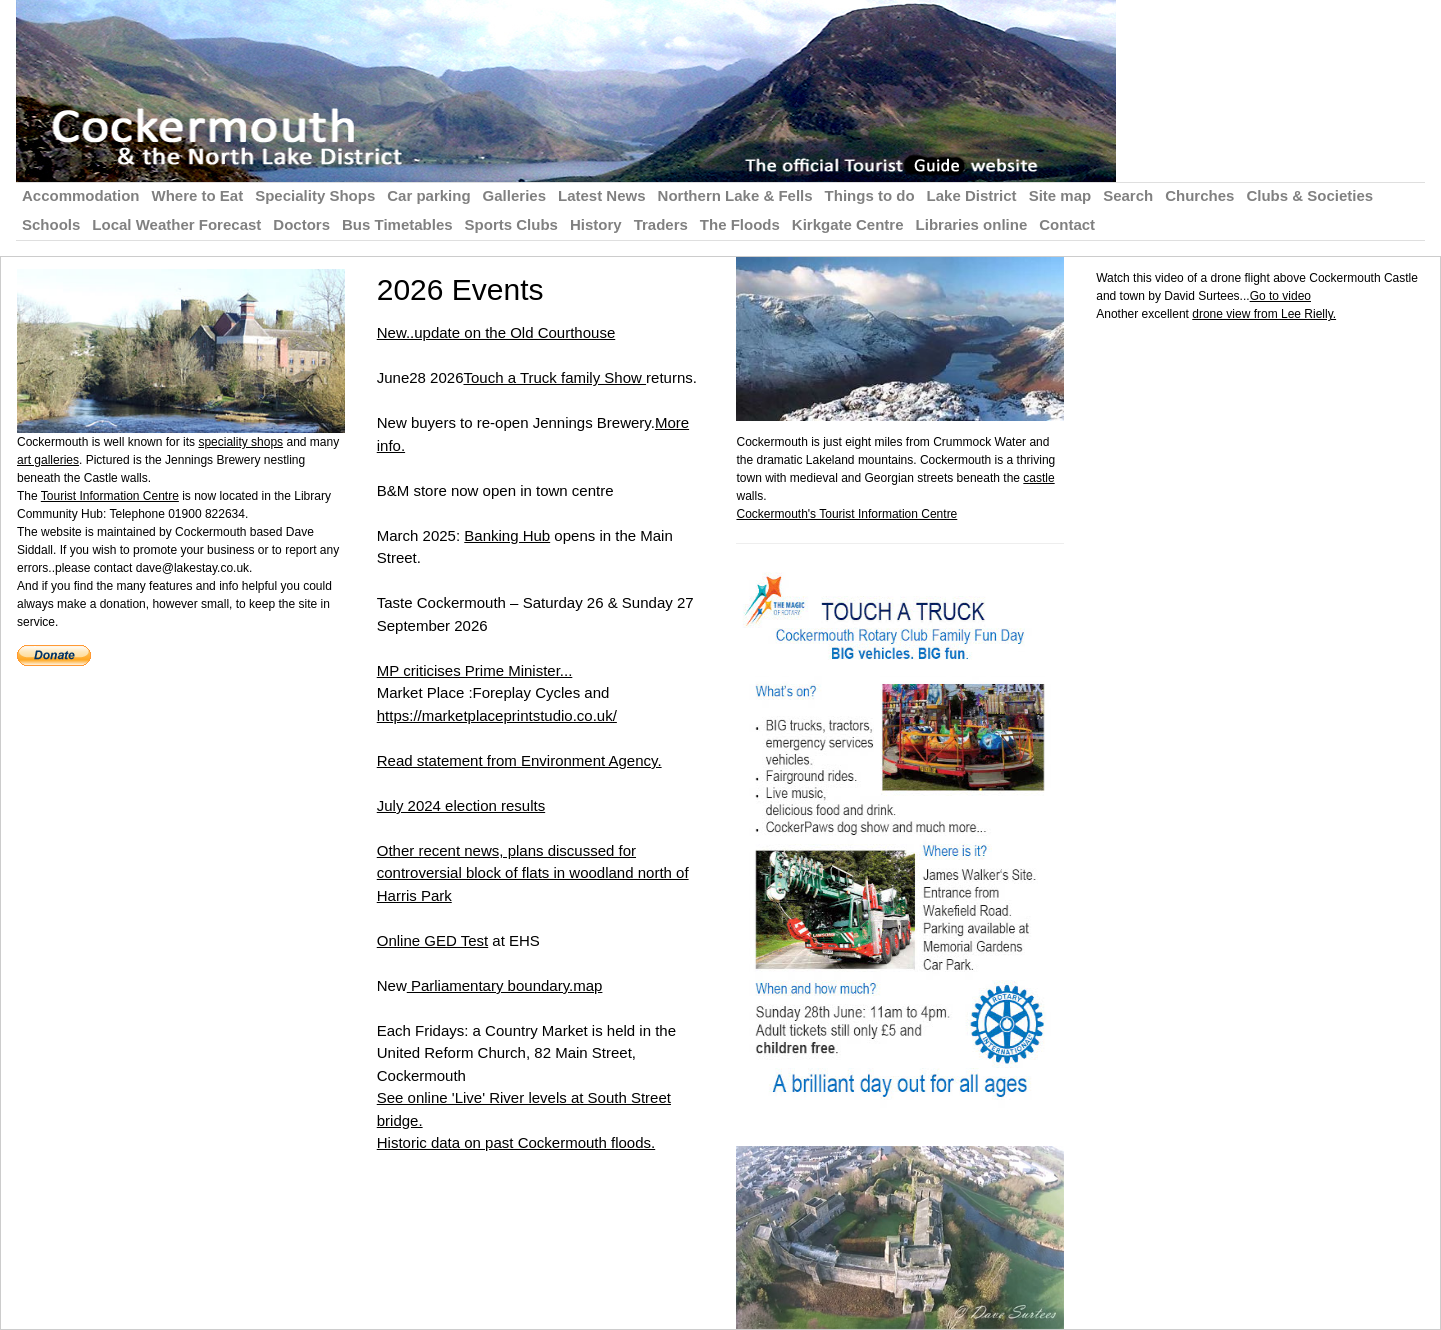 The width and height of the screenshot is (1441, 1330). Describe the element at coordinates (870, 195) in the screenshot. I see `Things to do` at that location.